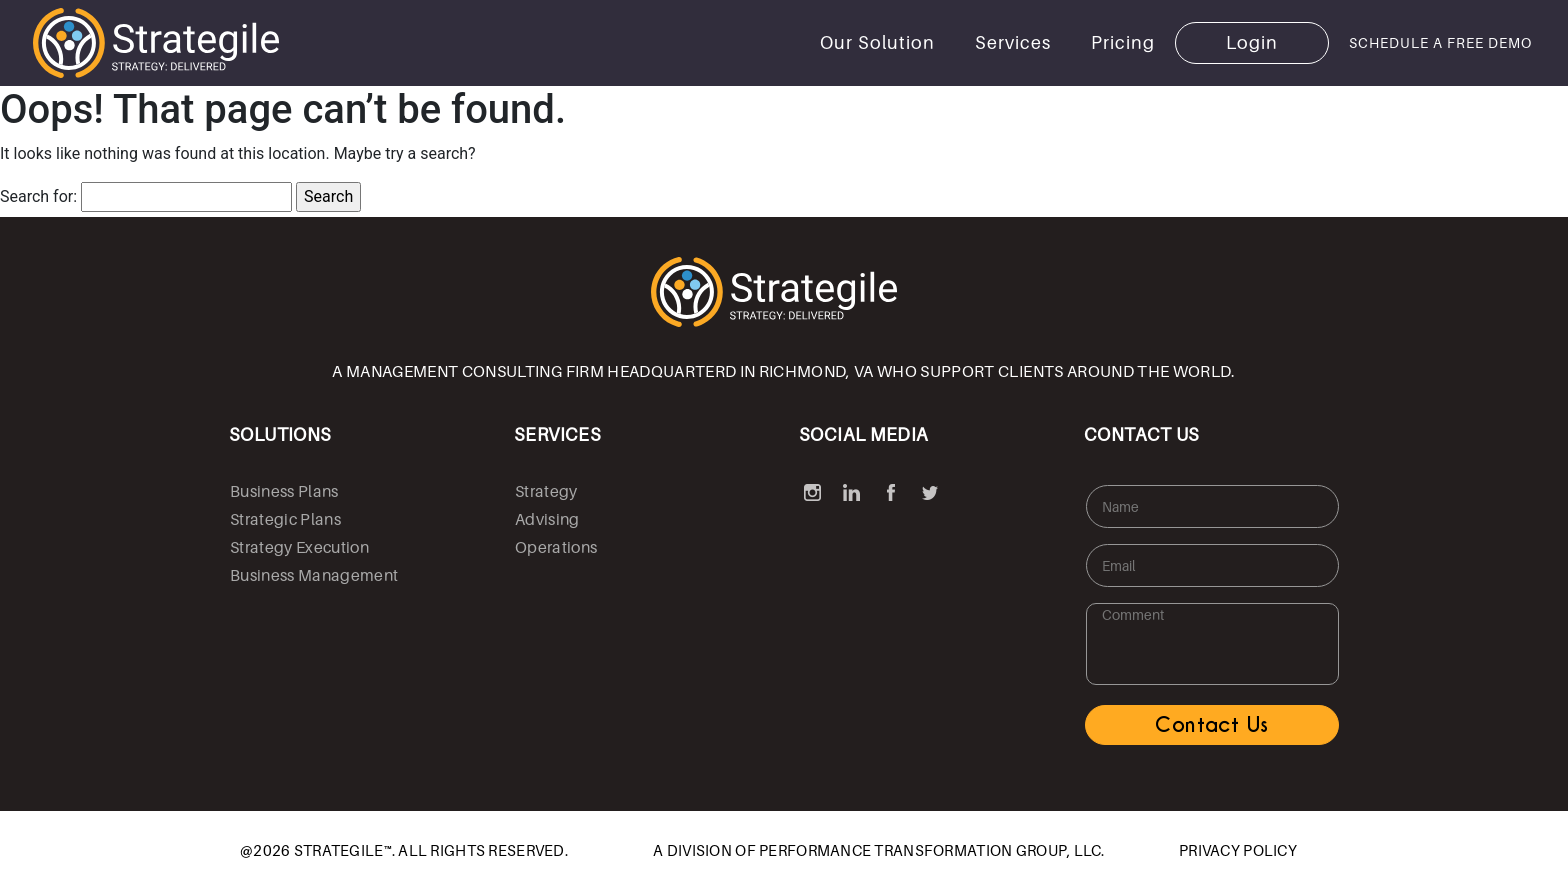  Describe the element at coordinates (314, 575) in the screenshot. I see `Business Management` at that location.